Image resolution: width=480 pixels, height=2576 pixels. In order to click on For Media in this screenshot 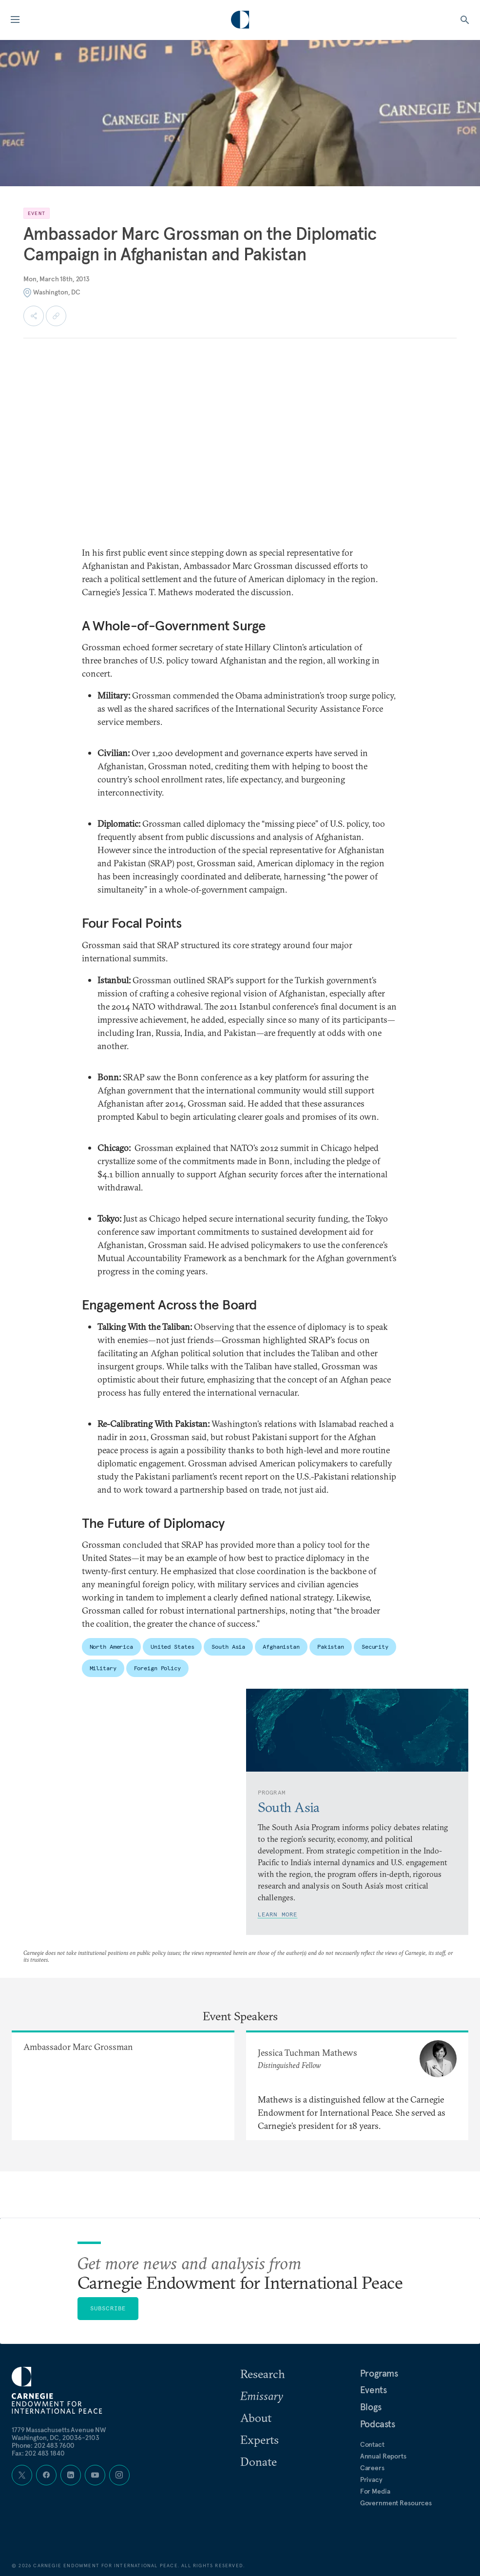, I will do `click(375, 2491)`.